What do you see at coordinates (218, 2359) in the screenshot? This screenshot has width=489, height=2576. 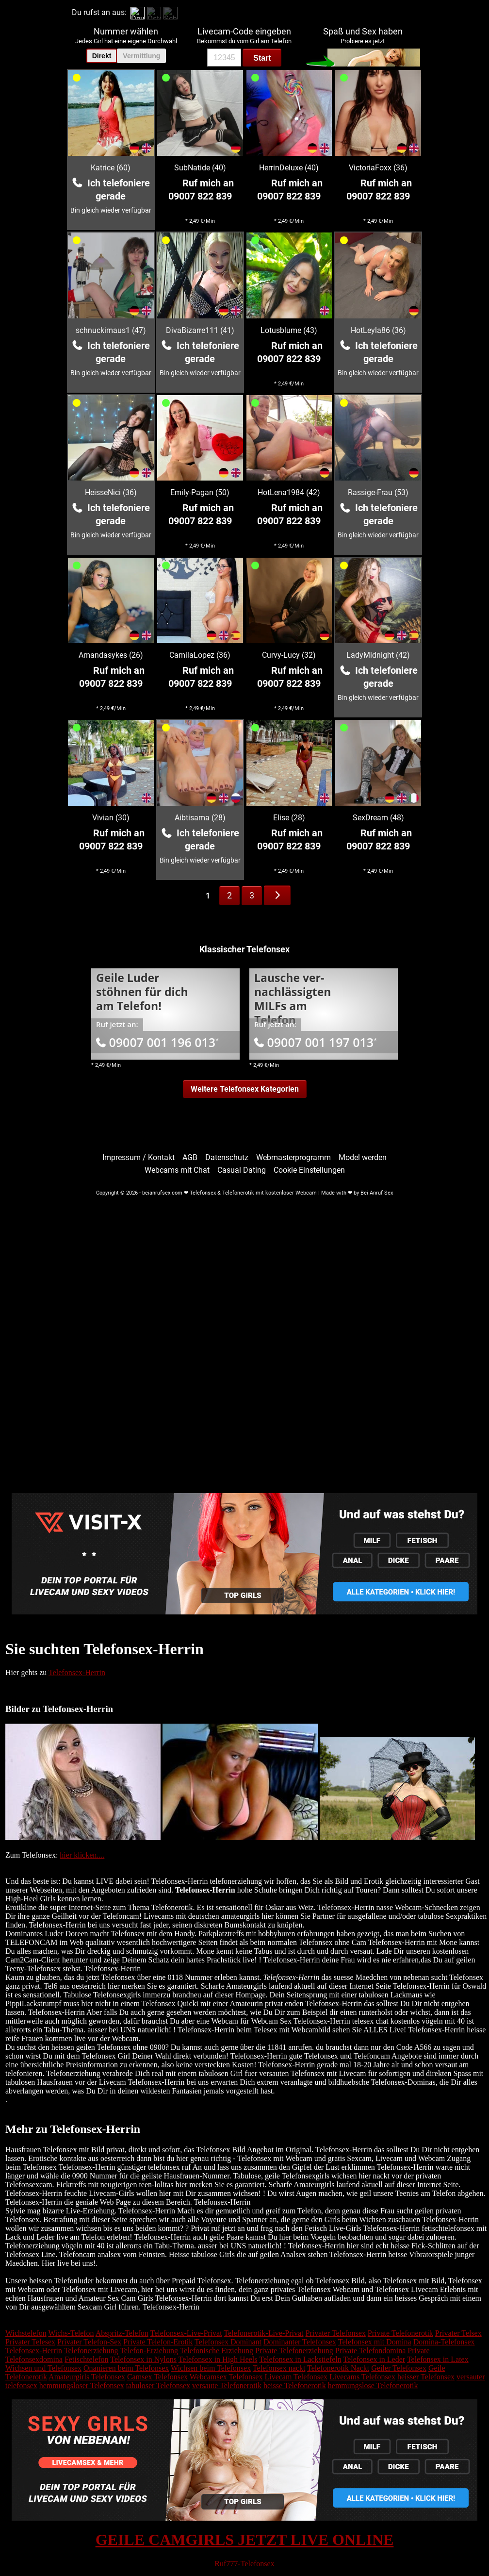 I see `Telefonsex in High Heels` at bounding box center [218, 2359].